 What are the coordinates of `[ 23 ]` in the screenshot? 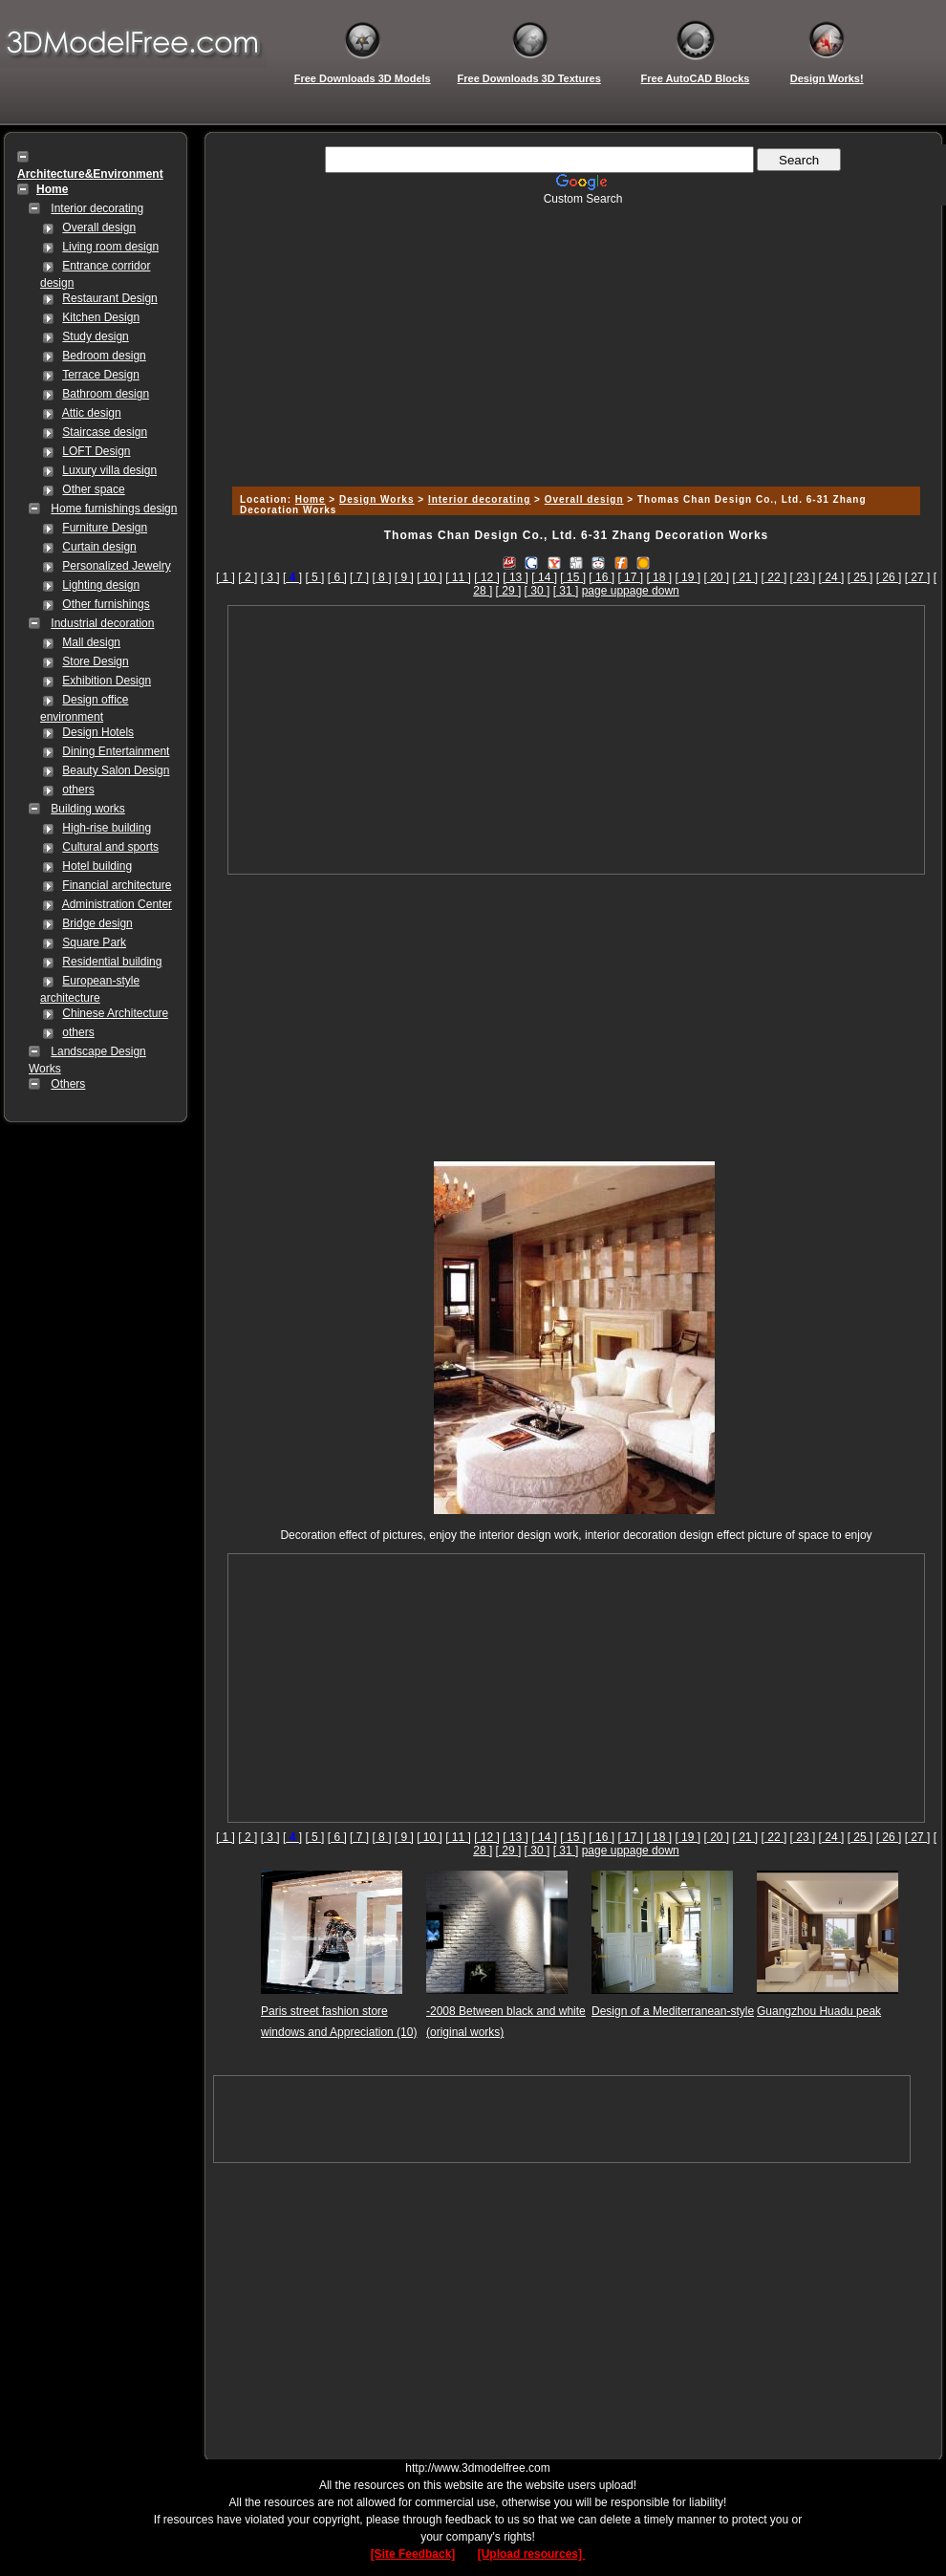 It's located at (803, 577).